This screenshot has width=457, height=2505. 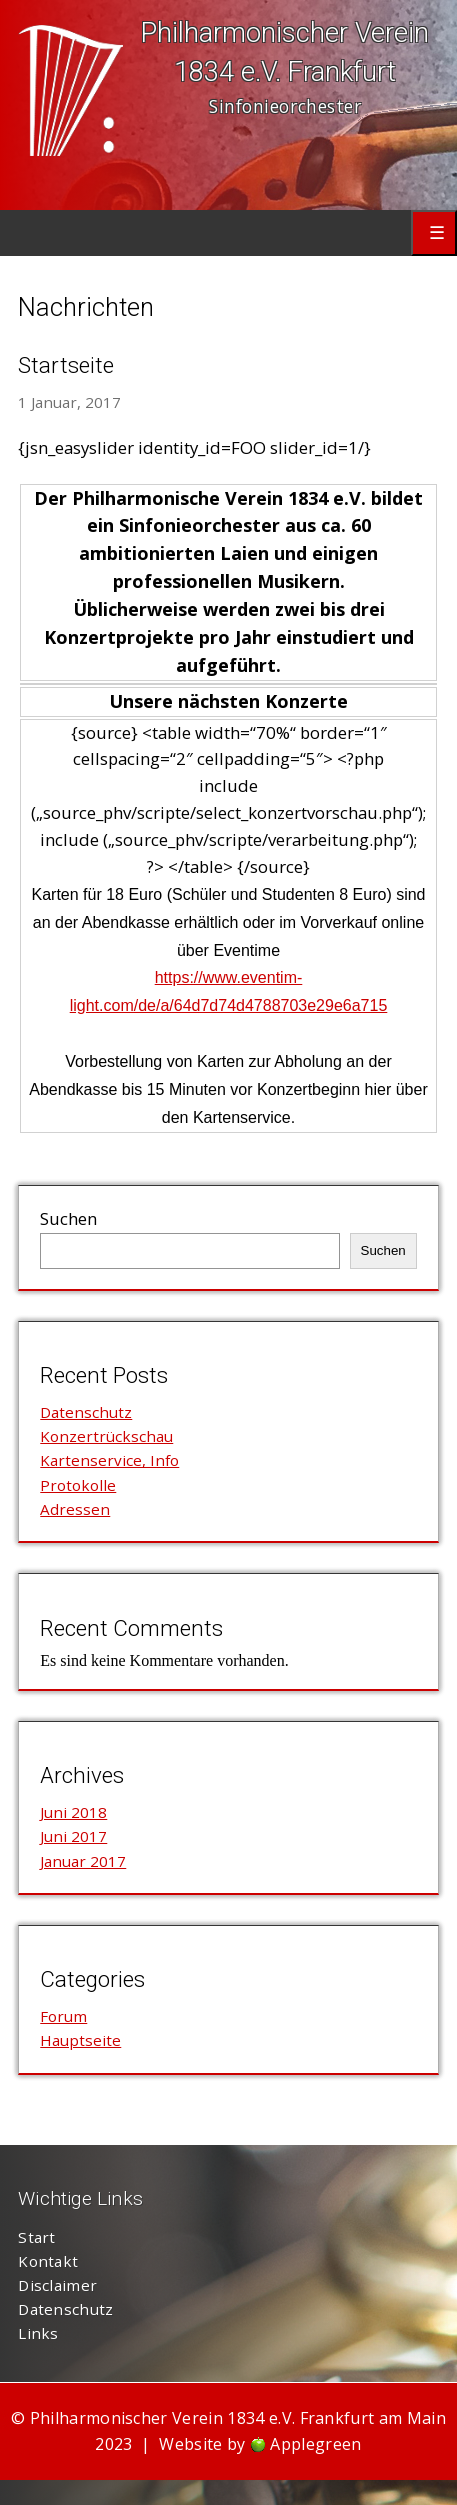 I want to click on Hauptseite, so click(x=80, y=2040).